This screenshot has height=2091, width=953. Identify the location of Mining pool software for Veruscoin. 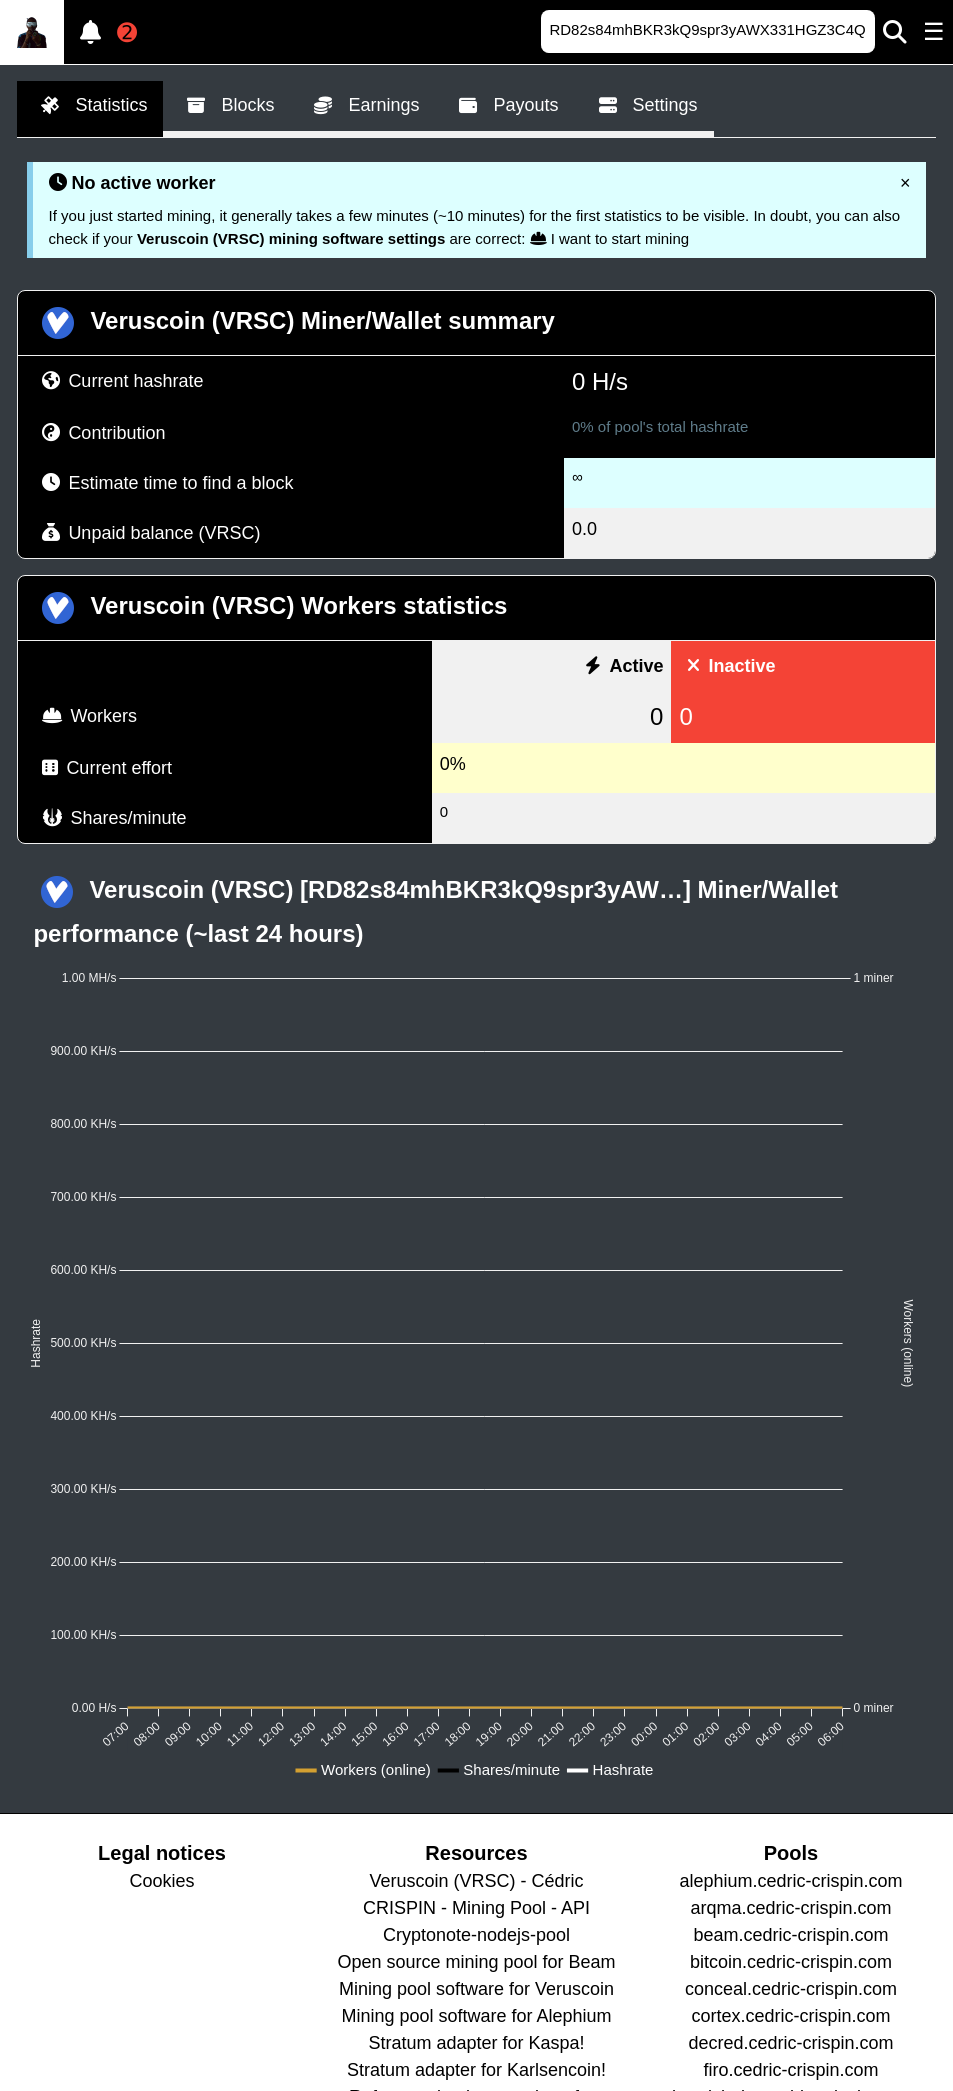
(476, 1989).